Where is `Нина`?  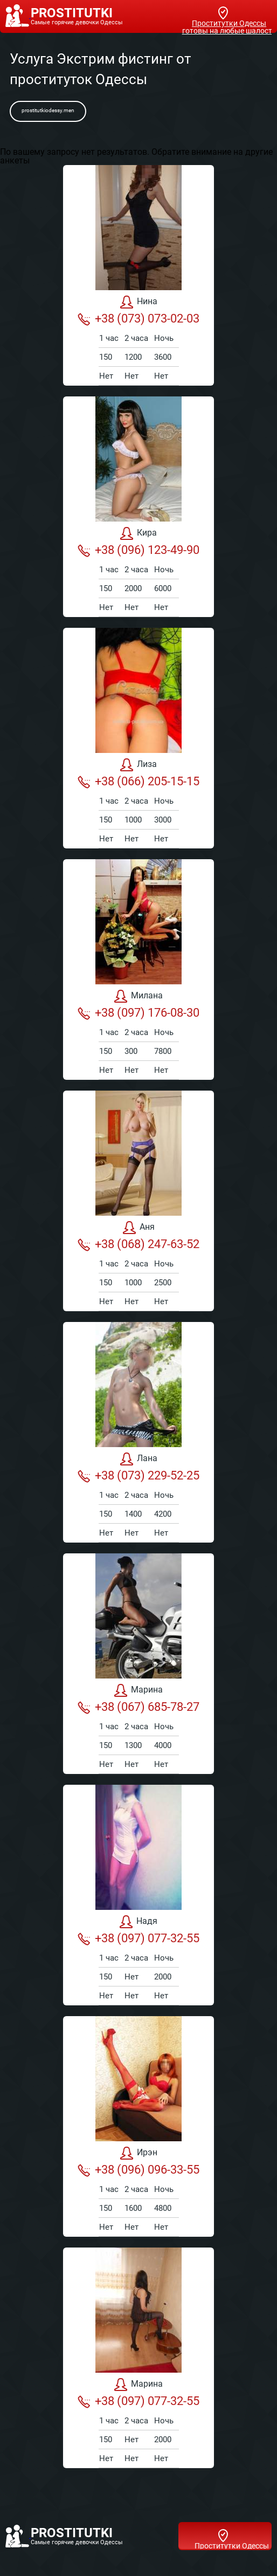 Нина is located at coordinates (138, 302).